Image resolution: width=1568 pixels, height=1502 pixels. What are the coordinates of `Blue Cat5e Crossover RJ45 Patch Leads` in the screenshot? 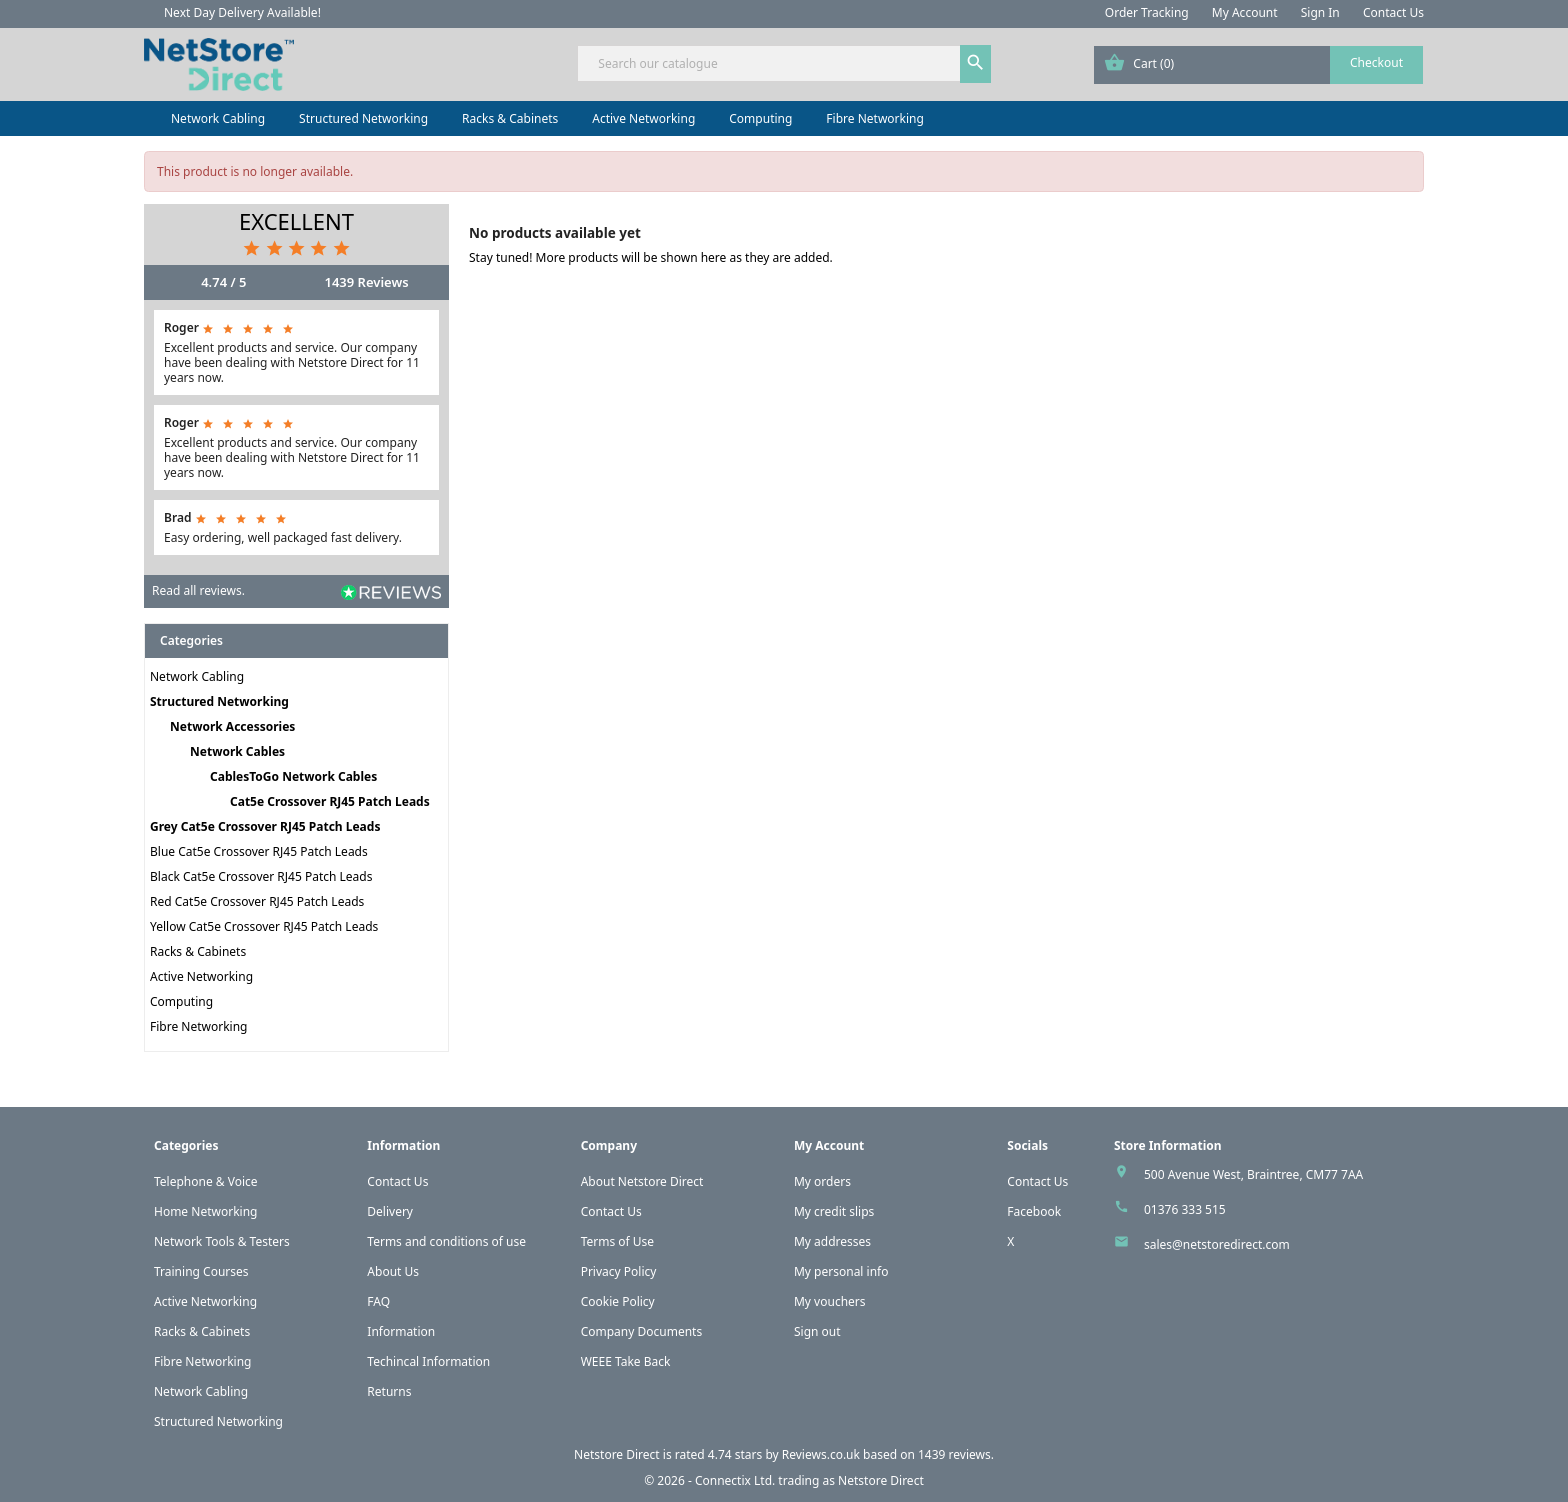 It's located at (259, 851).